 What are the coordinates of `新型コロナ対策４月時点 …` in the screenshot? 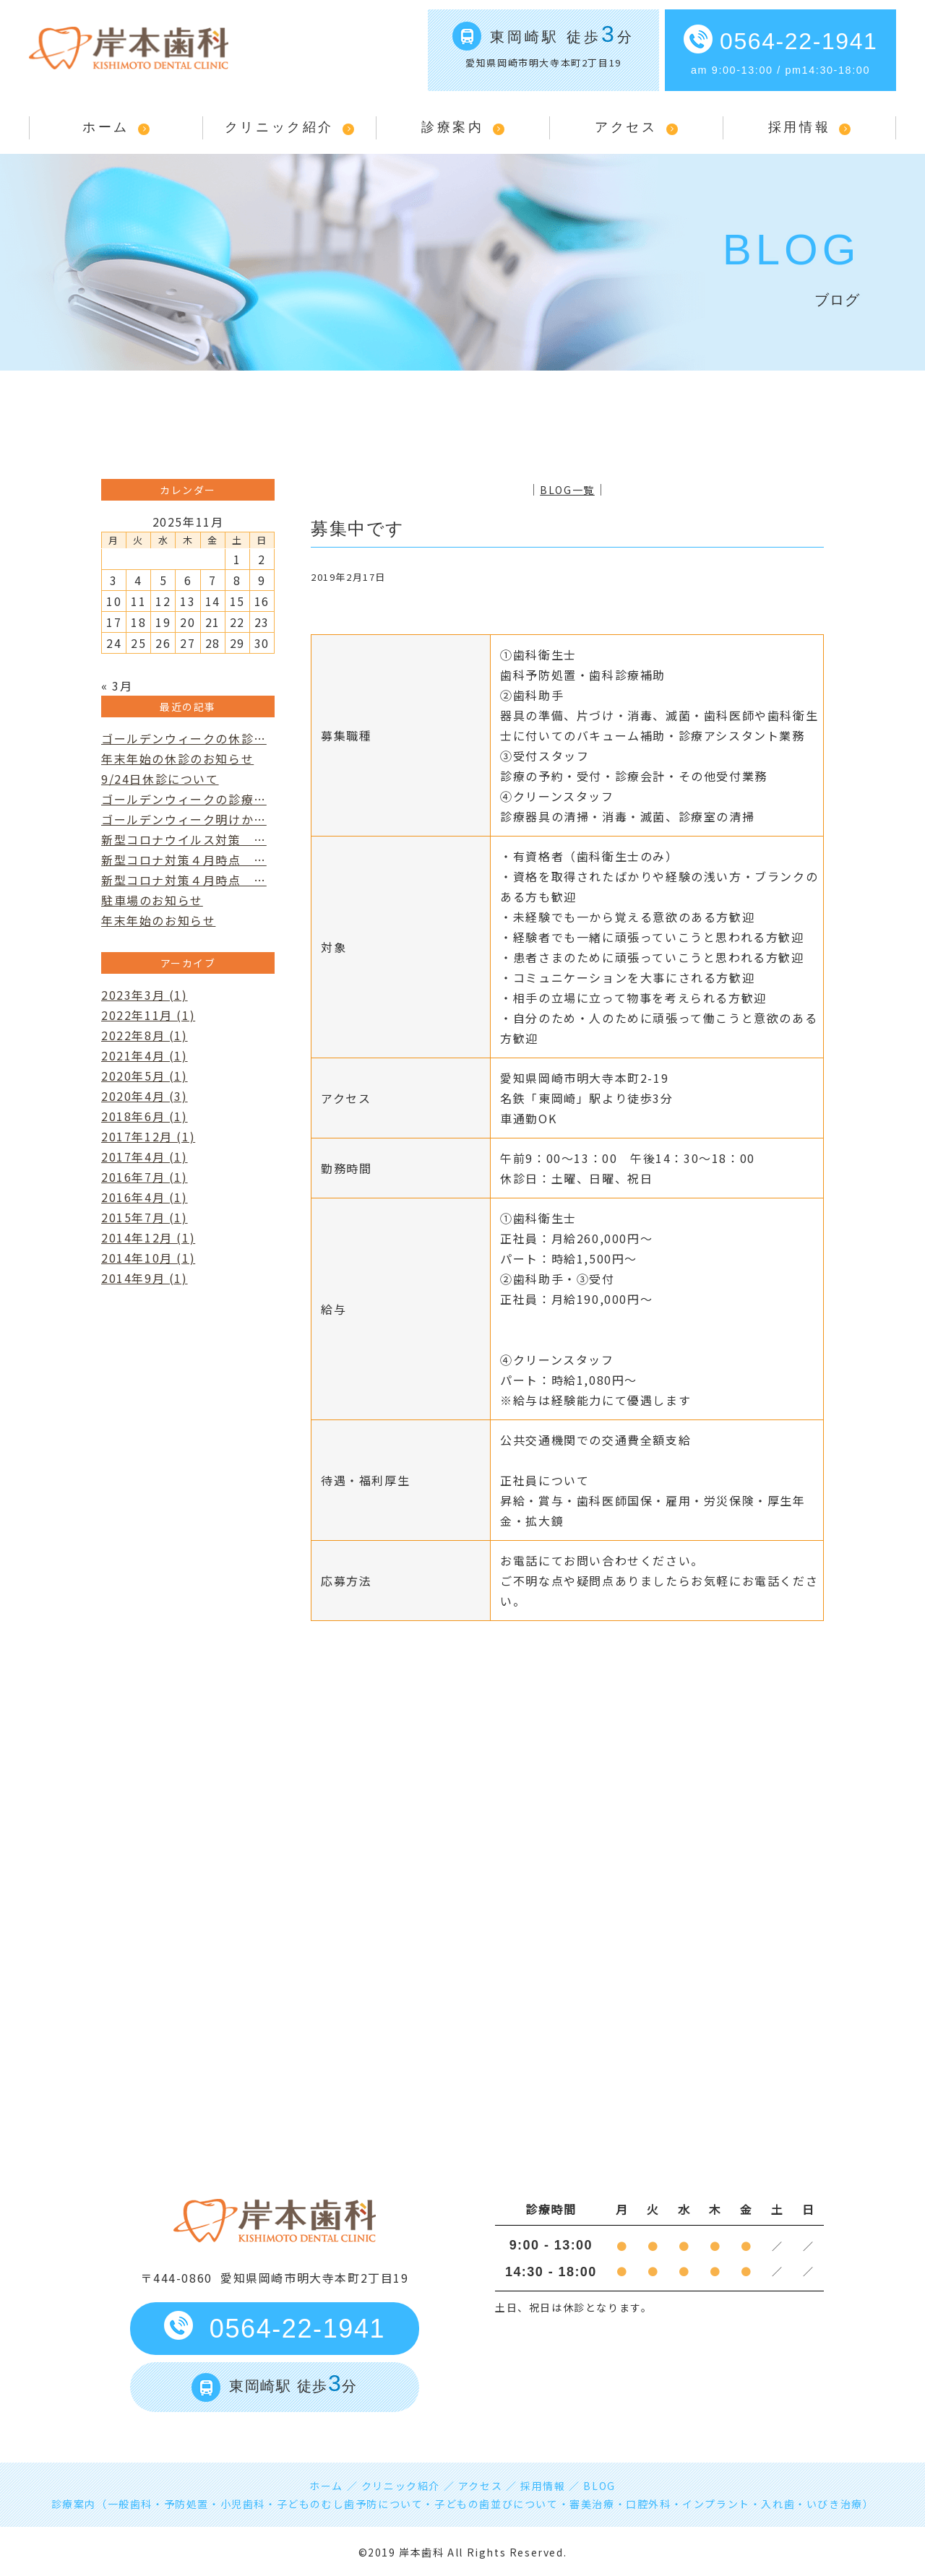 It's located at (184, 859).